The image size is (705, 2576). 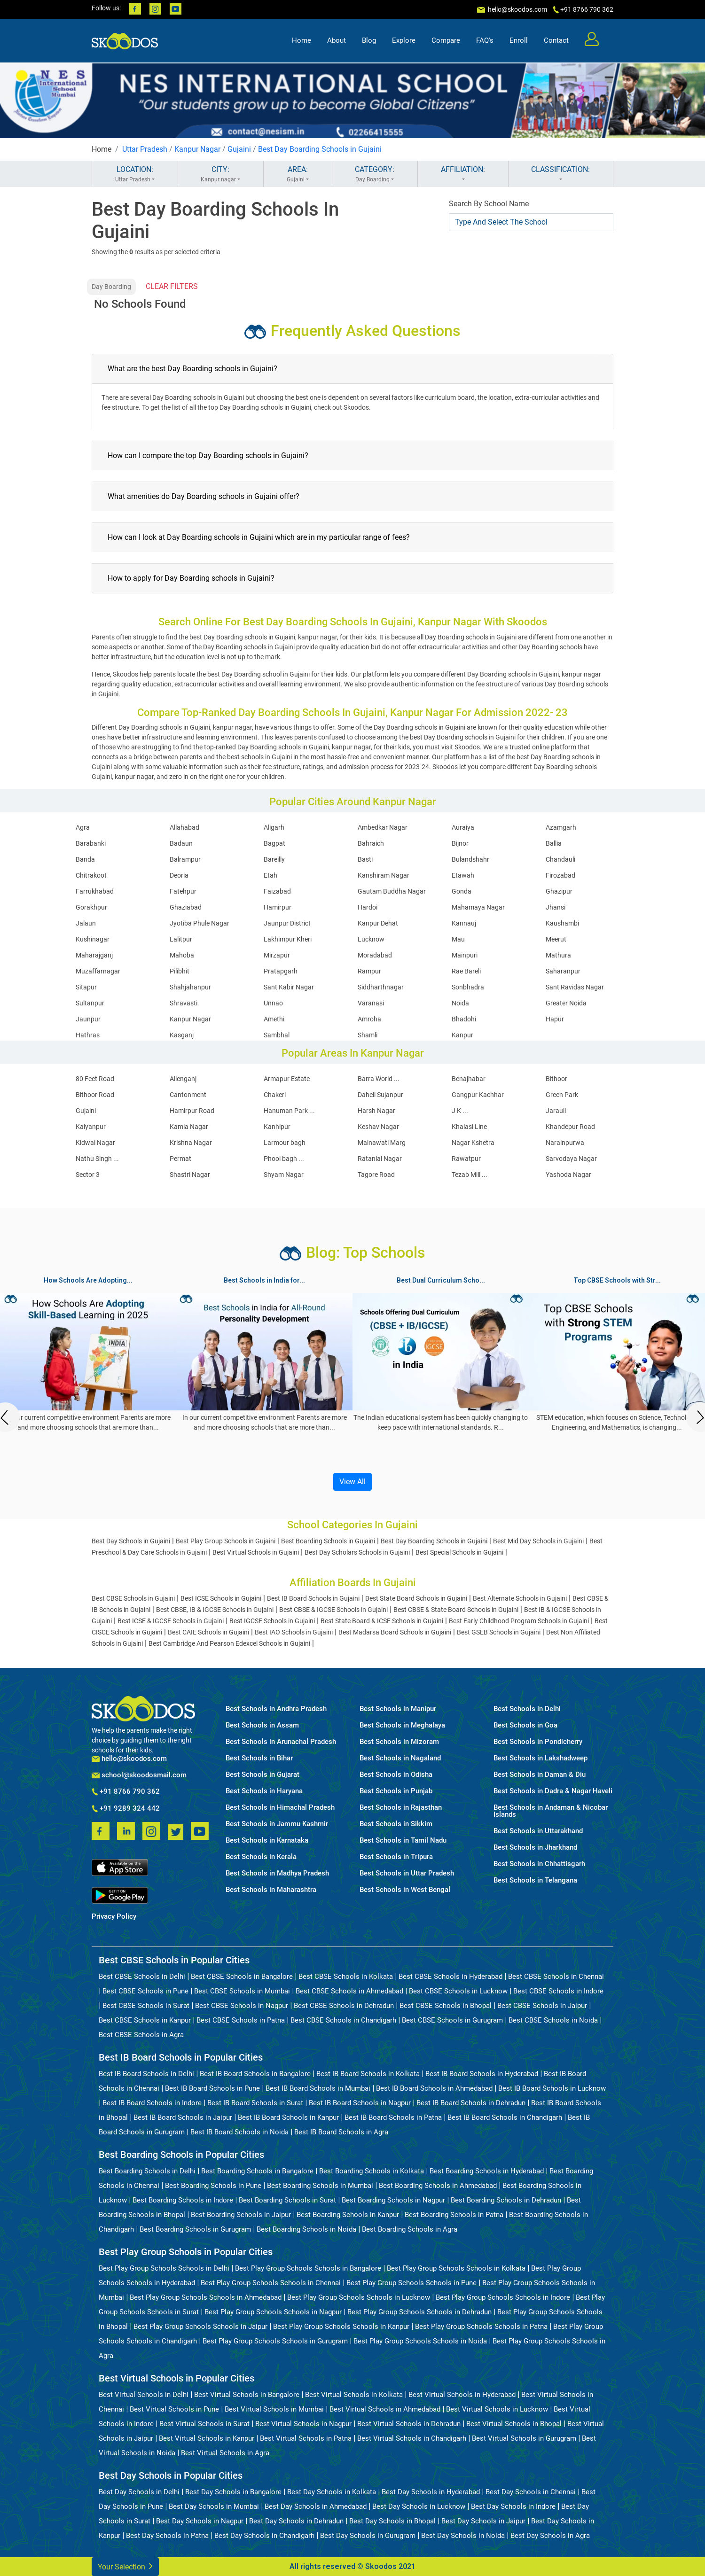 I want to click on Gorakhpur, so click(x=91, y=907).